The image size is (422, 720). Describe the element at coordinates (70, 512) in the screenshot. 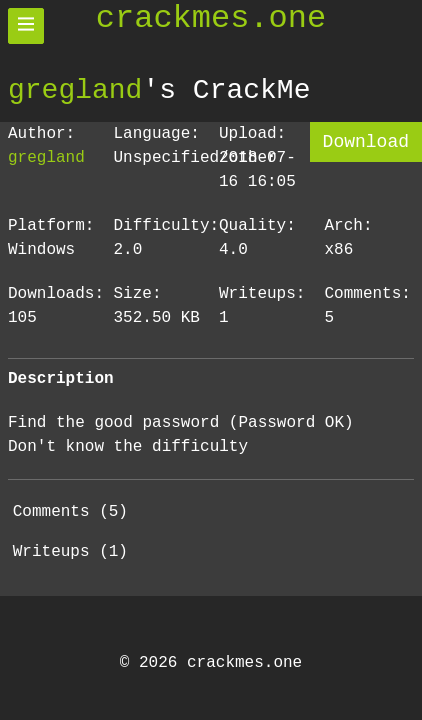

I see `Comments (5)` at that location.